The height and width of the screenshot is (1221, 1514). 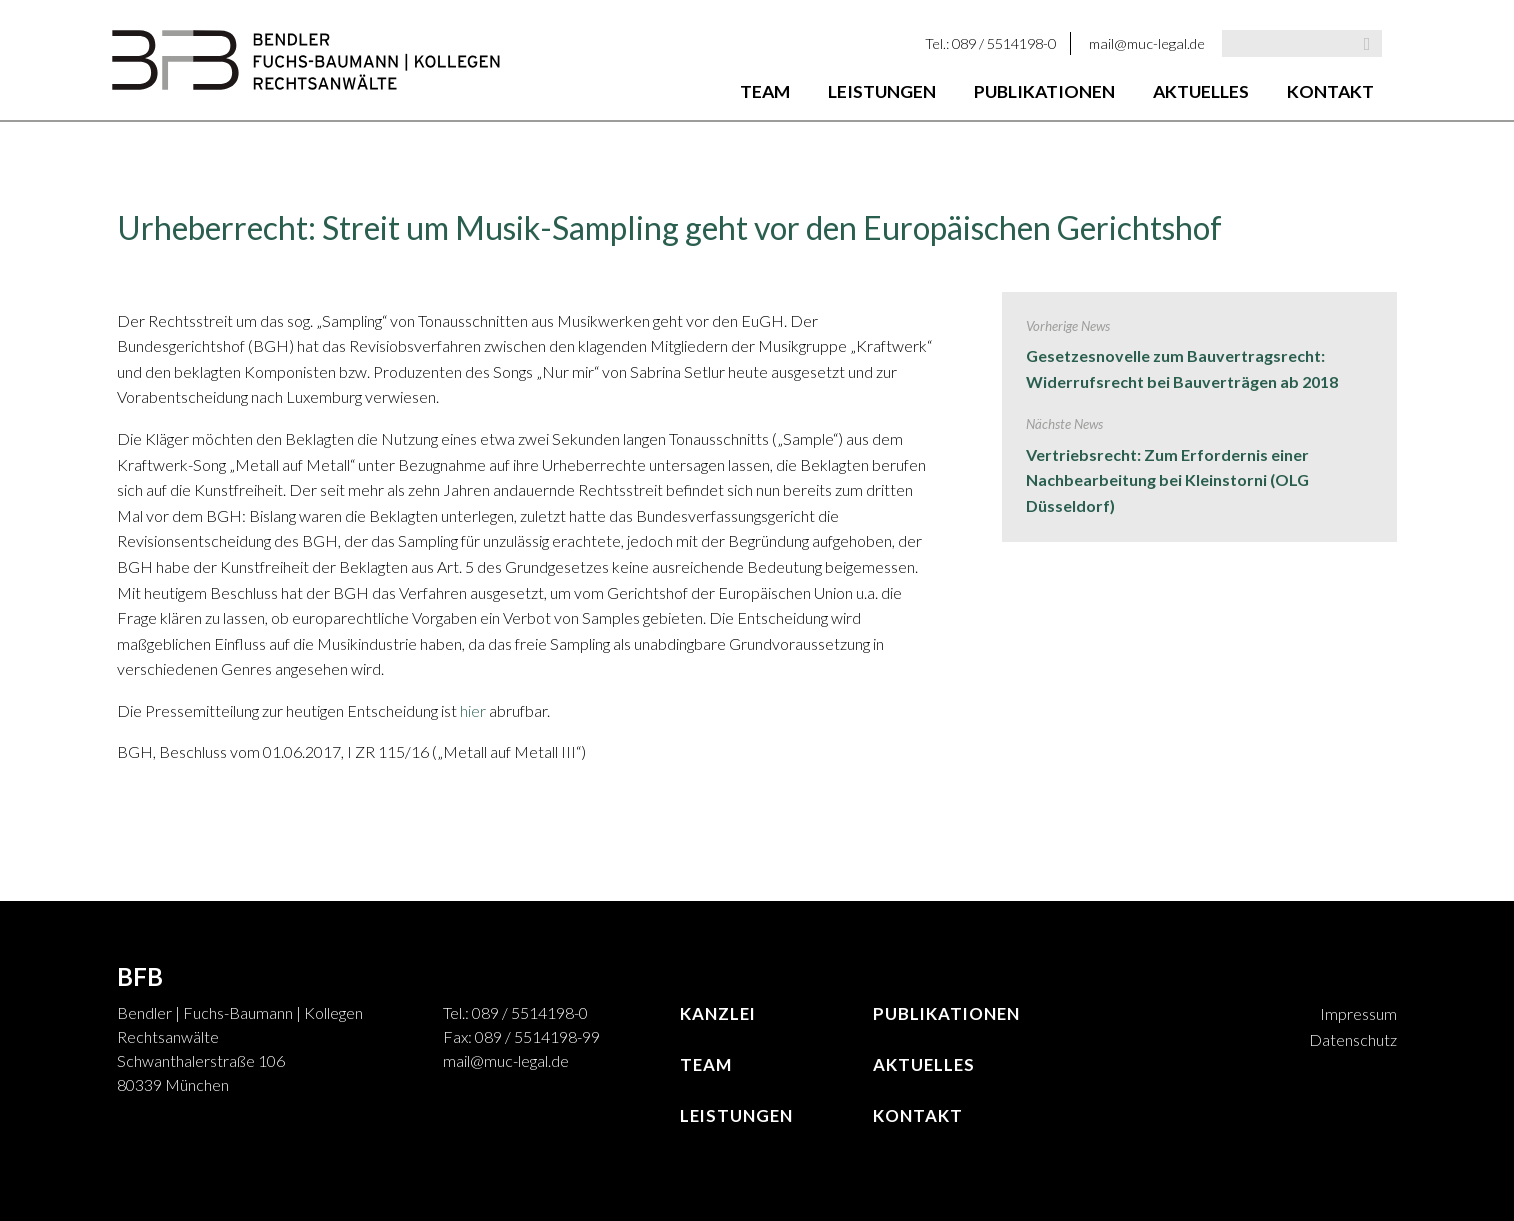 What do you see at coordinates (1330, 91) in the screenshot?
I see `Kontakt` at bounding box center [1330, 91].